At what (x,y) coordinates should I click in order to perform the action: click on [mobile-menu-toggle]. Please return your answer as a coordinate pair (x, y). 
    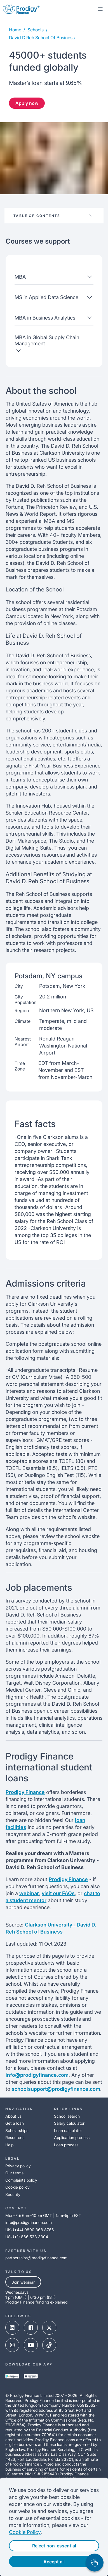
    Looking at the image, I should click on (100, 9).